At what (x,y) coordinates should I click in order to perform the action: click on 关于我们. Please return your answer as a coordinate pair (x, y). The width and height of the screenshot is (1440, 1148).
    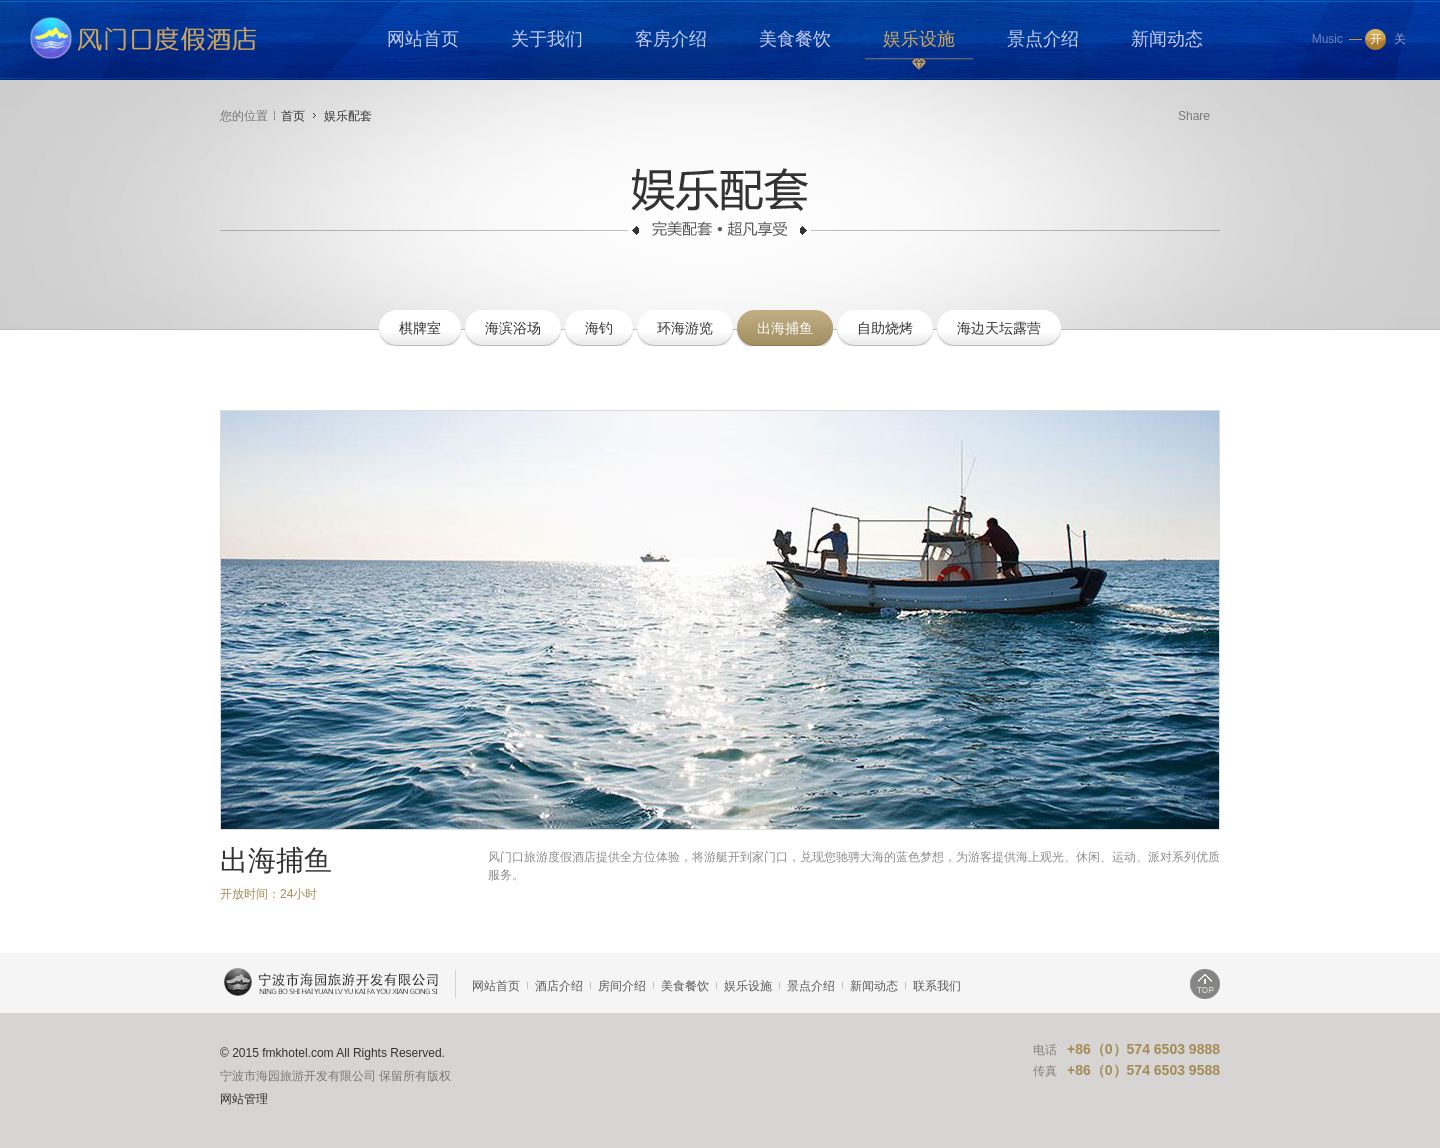
    Looking at the image, I should click on (547, 39).